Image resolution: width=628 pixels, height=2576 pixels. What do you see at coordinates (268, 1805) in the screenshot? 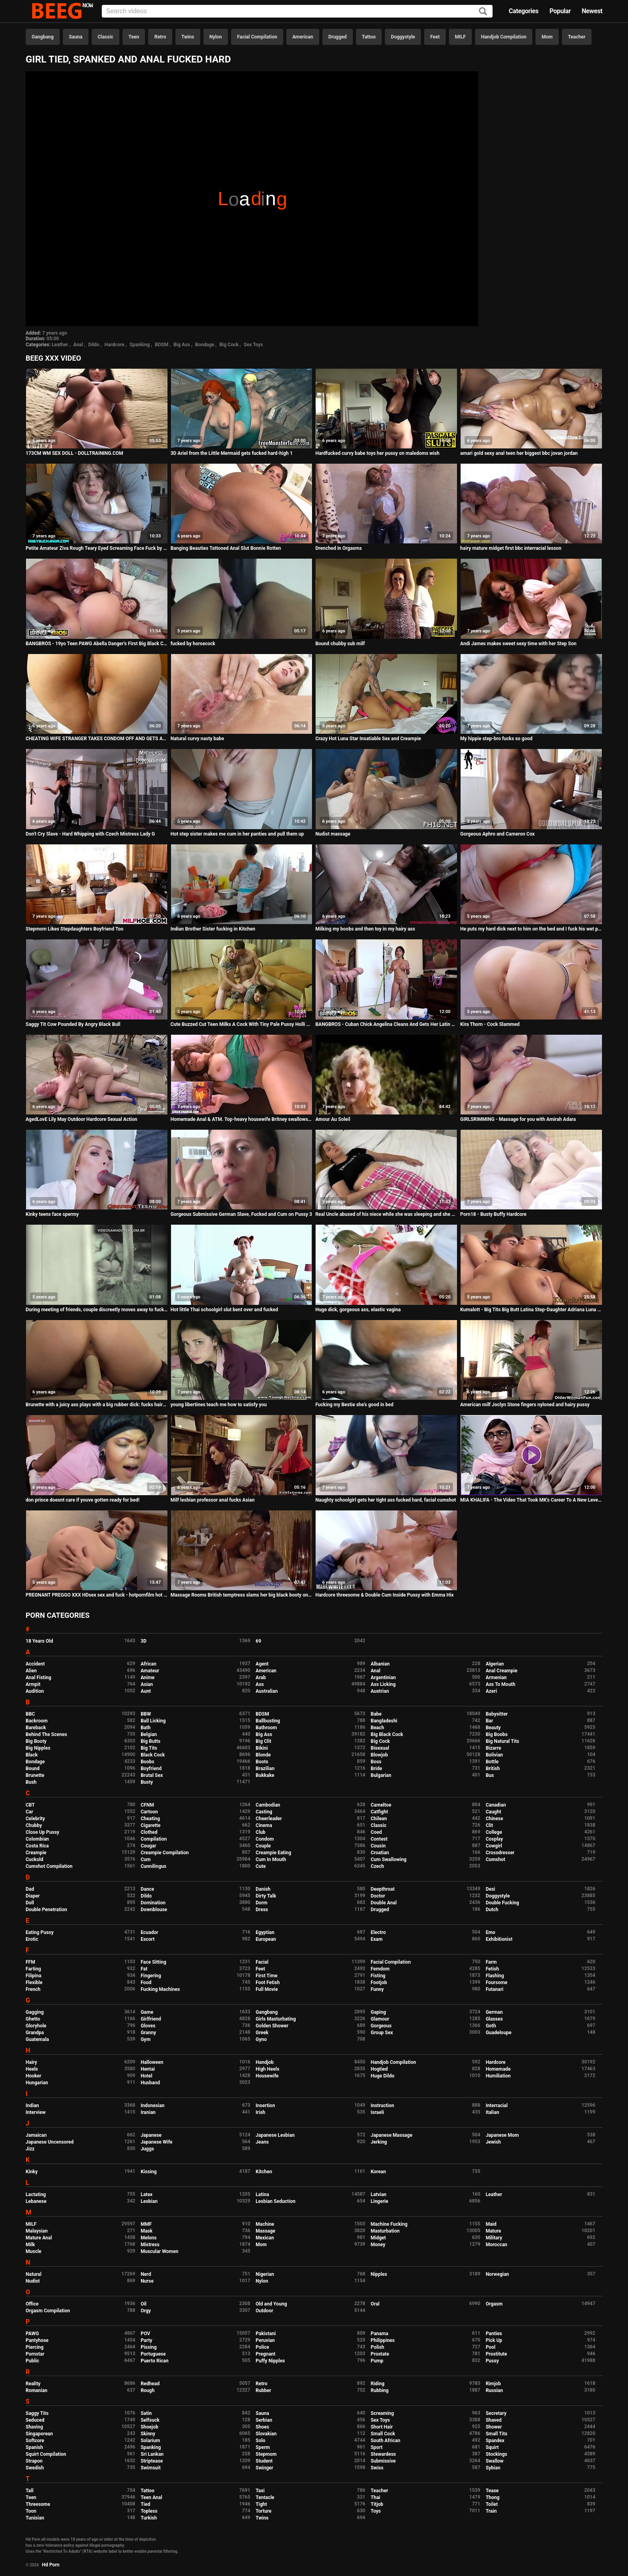
I see `Cambodian` at bounding box center [268, 1805].